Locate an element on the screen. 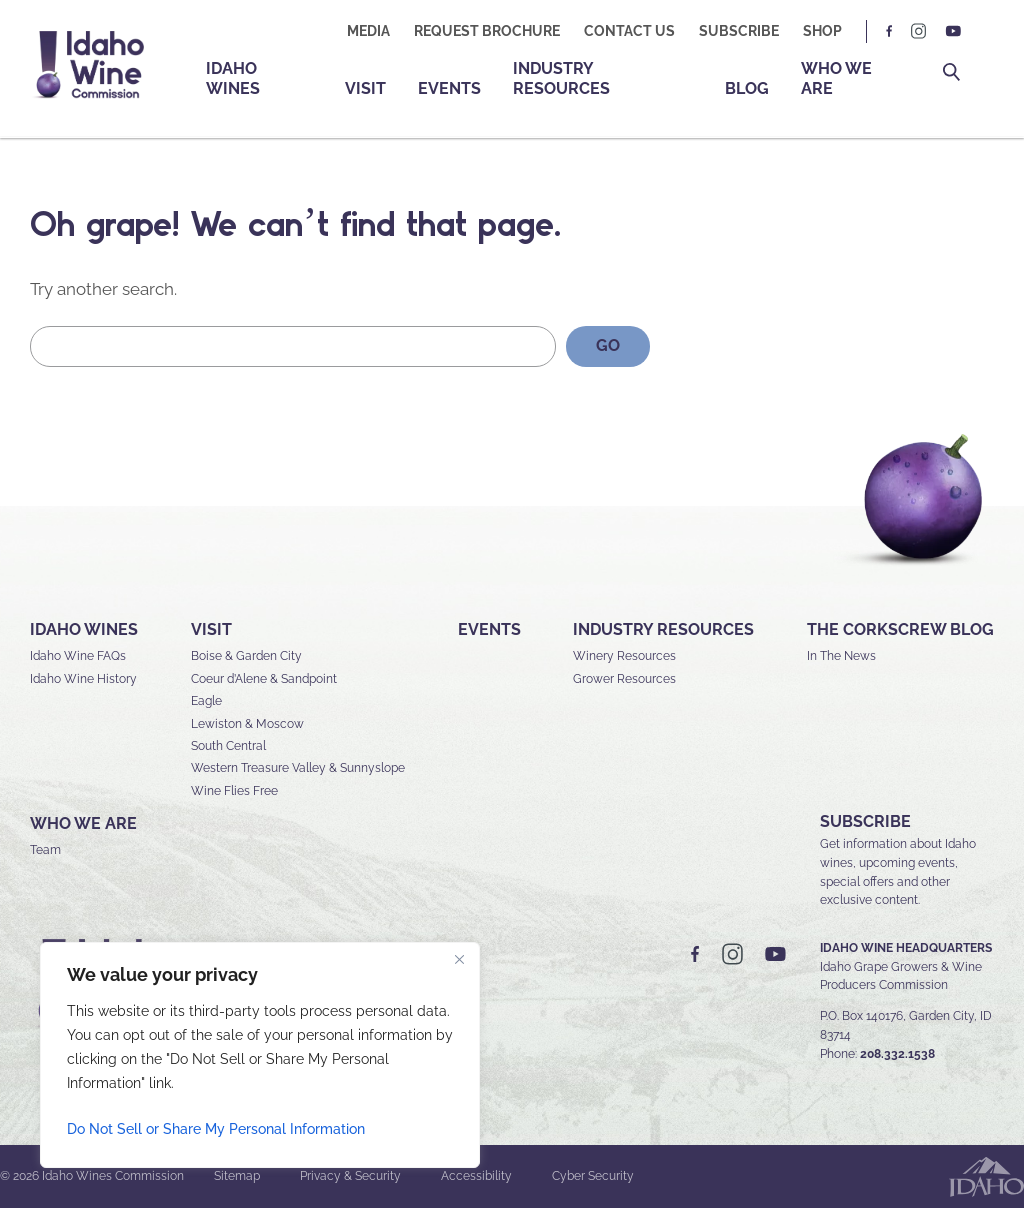 This screenshot has height=1208, width=1024. Team is located at coordinates (45, 850).